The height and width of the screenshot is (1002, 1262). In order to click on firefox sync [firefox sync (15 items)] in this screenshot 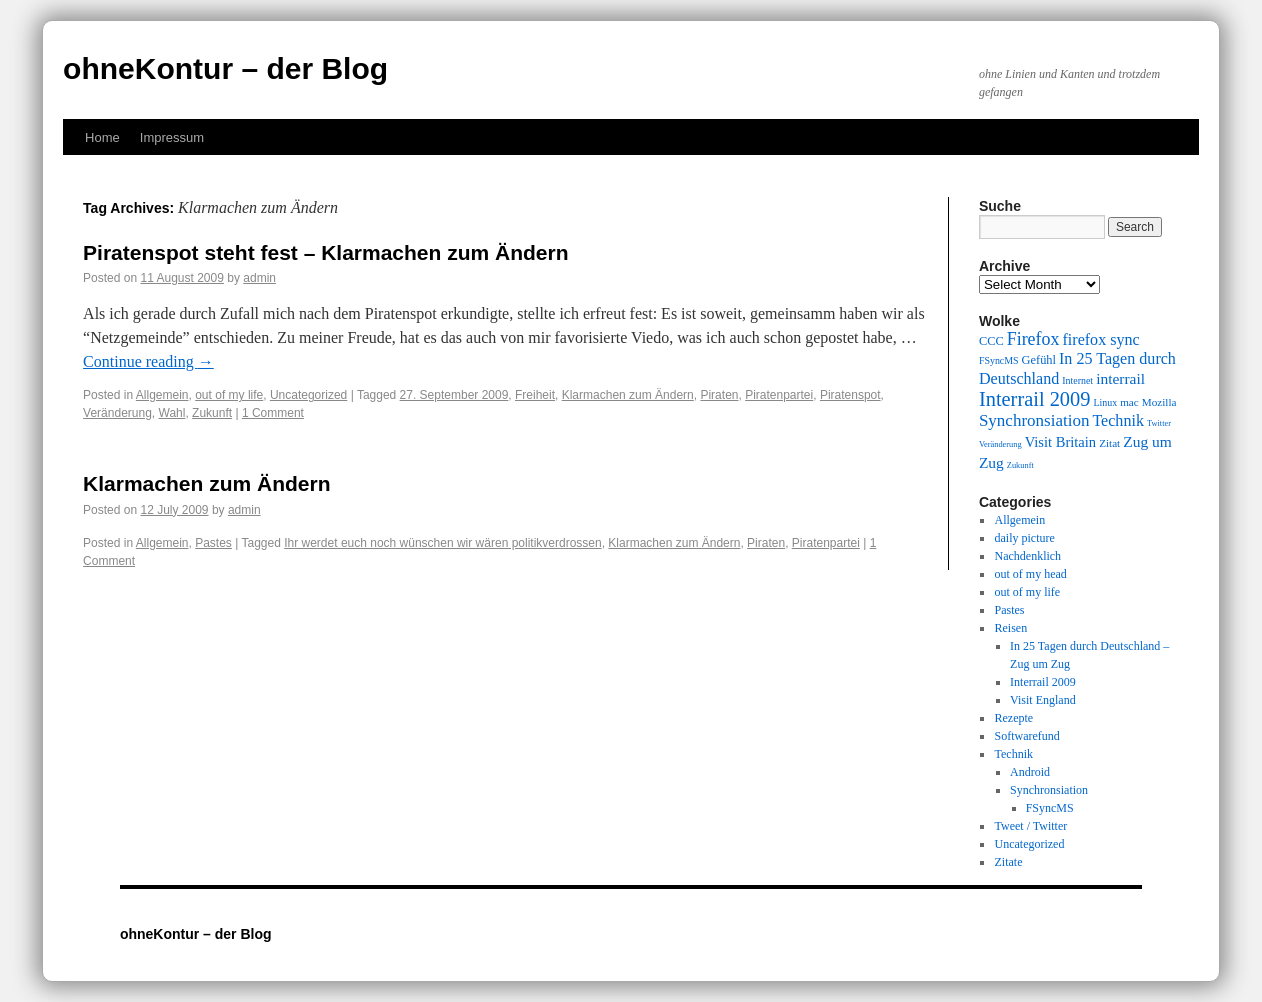, I will do `click(1100, 339)`.